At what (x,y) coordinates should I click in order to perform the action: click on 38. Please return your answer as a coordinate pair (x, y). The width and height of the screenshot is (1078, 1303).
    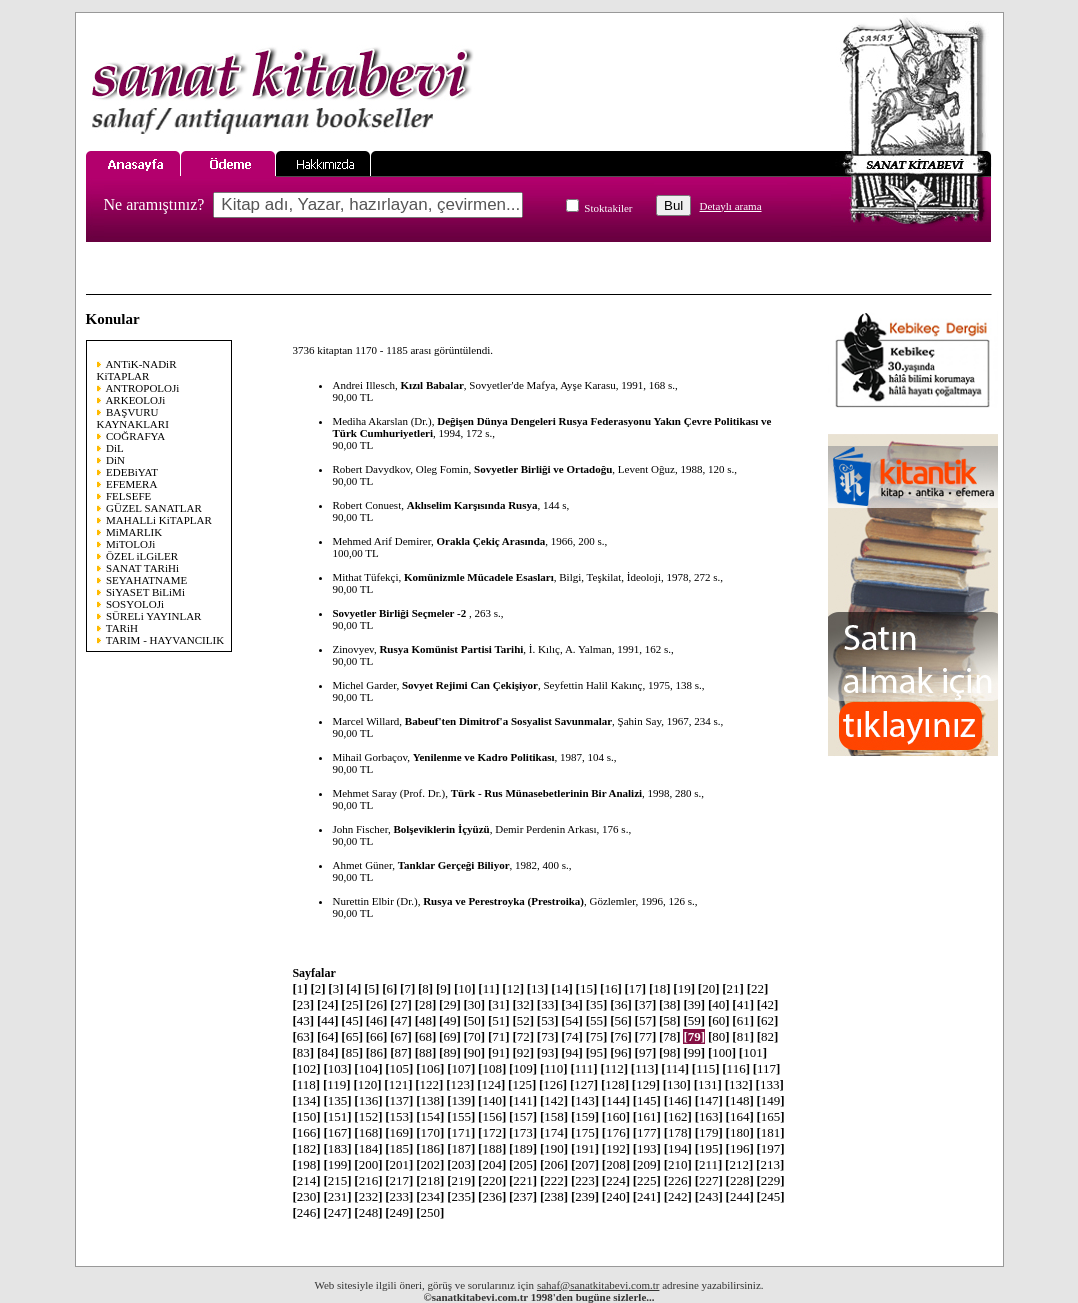
    Looking at the image, I should click on (670, 1004).